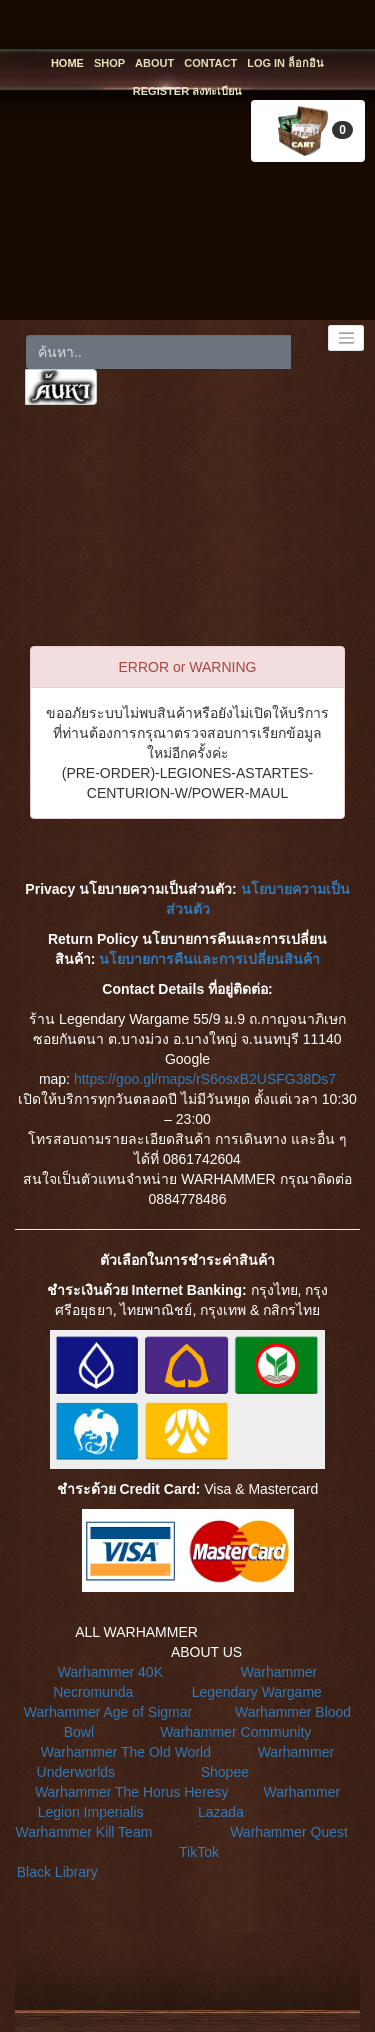 This screenshot has height=2032, width=375. I want to click on [Toggle navigation], so click(346, 338).